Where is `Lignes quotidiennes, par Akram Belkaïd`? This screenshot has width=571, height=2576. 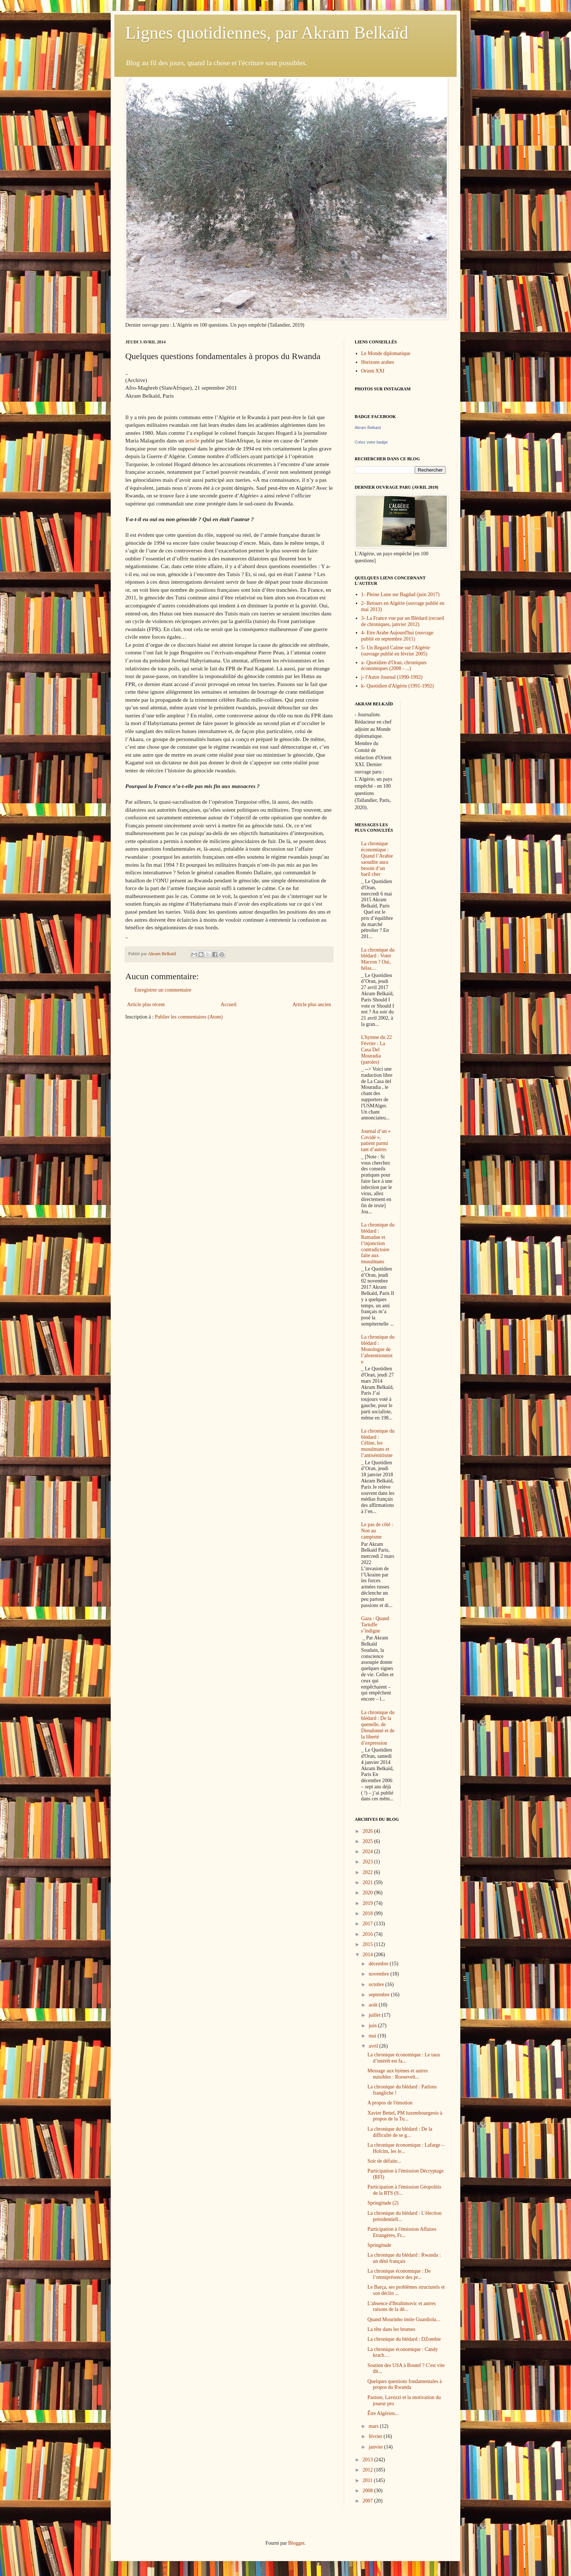
Lignes quotidiennes, par Akram Belkaïd is located at coordinates (266, 32).